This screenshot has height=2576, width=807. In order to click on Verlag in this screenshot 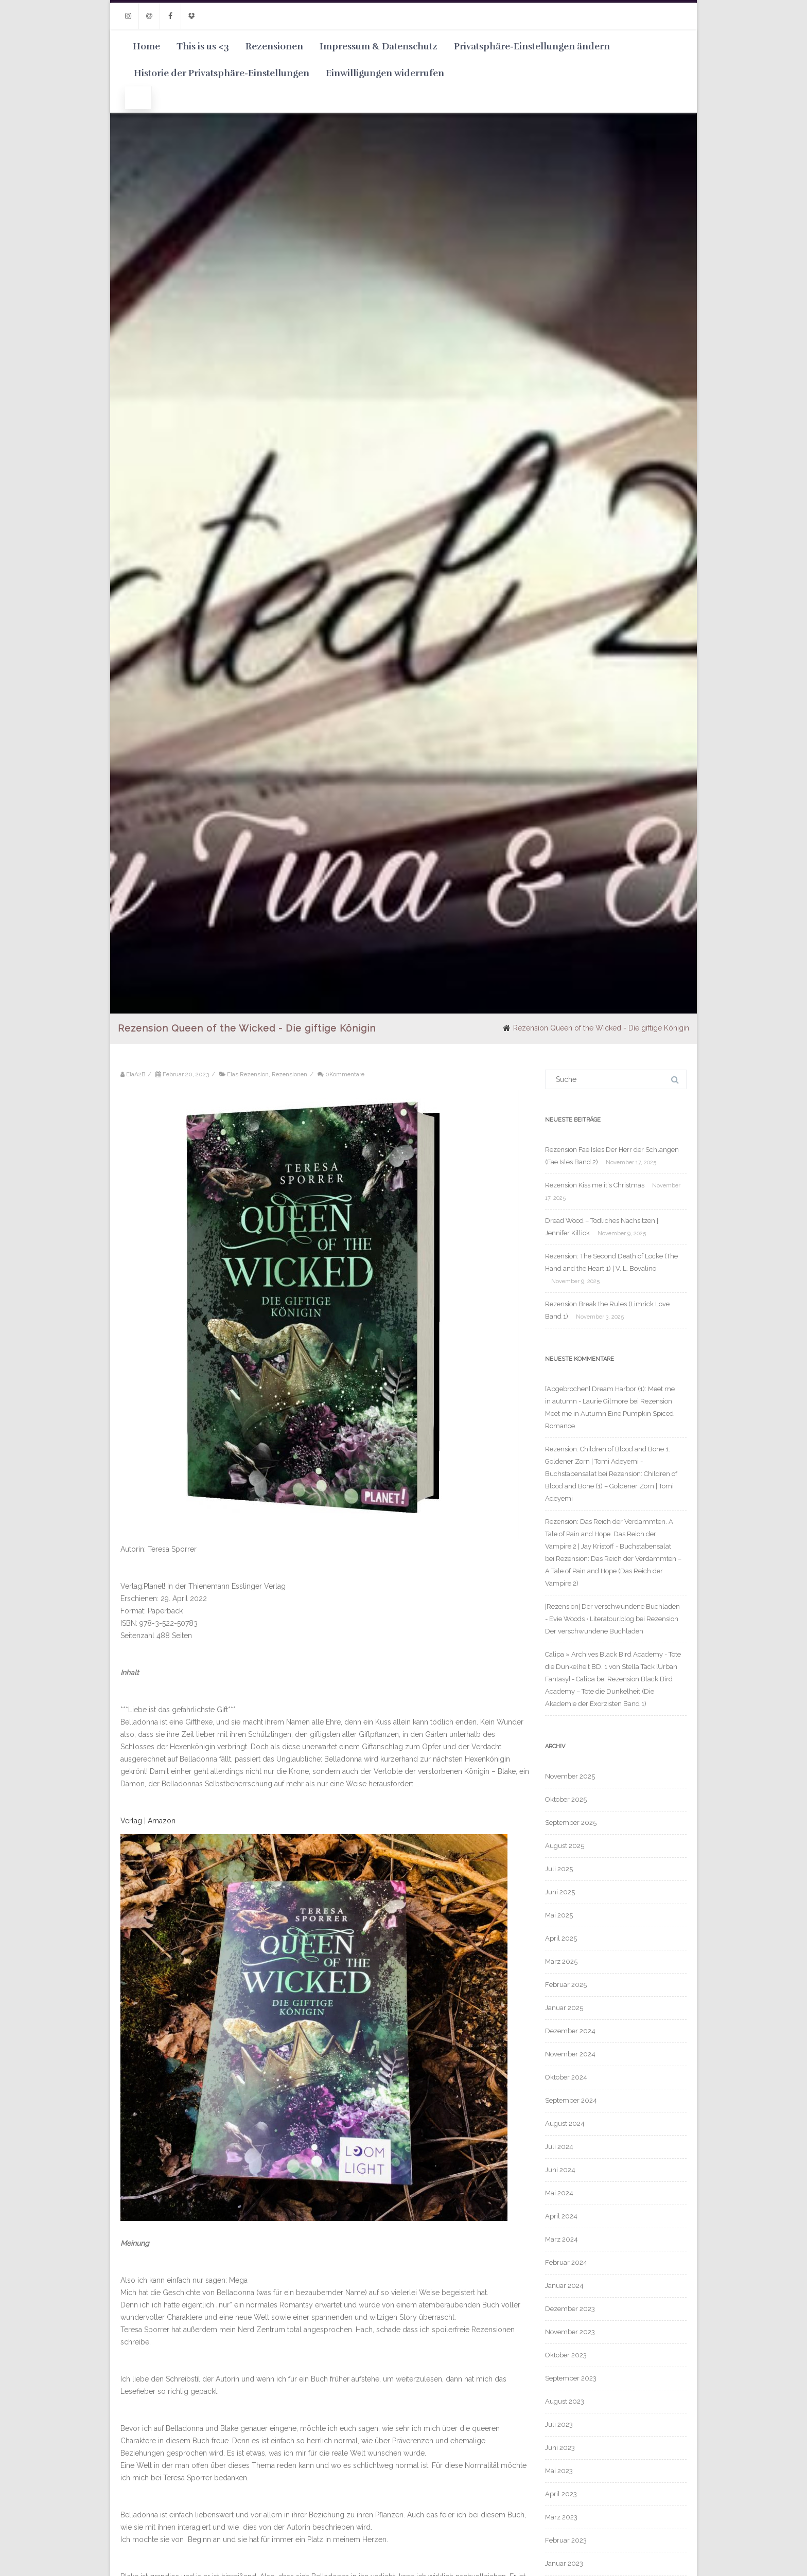, I will do `click(131, 1821)`.